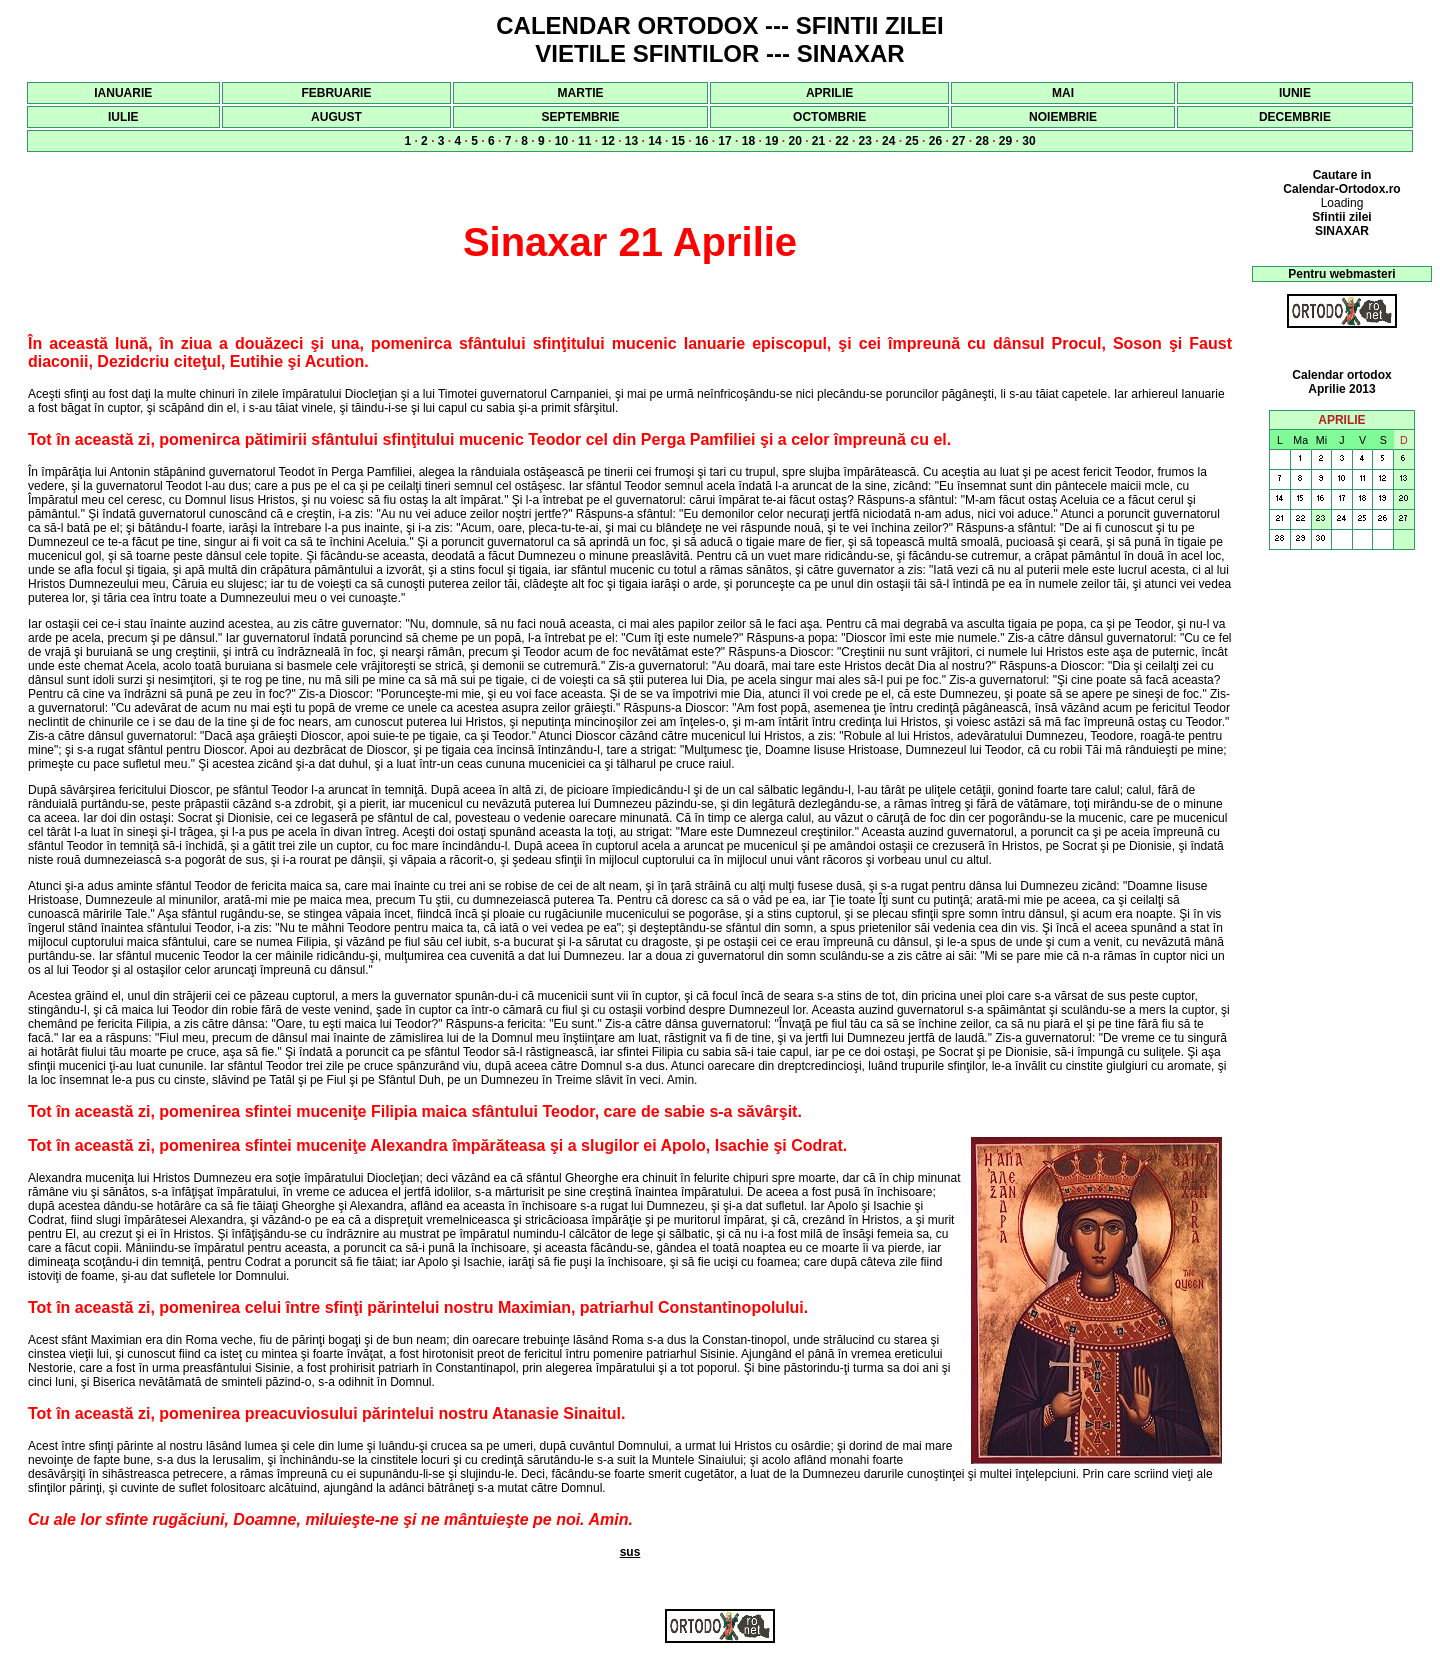 The height and width of the screenshot is (1655, 1440). Describe the element at coordinates (888, 141) in the screenshot. I see `24` at that location.